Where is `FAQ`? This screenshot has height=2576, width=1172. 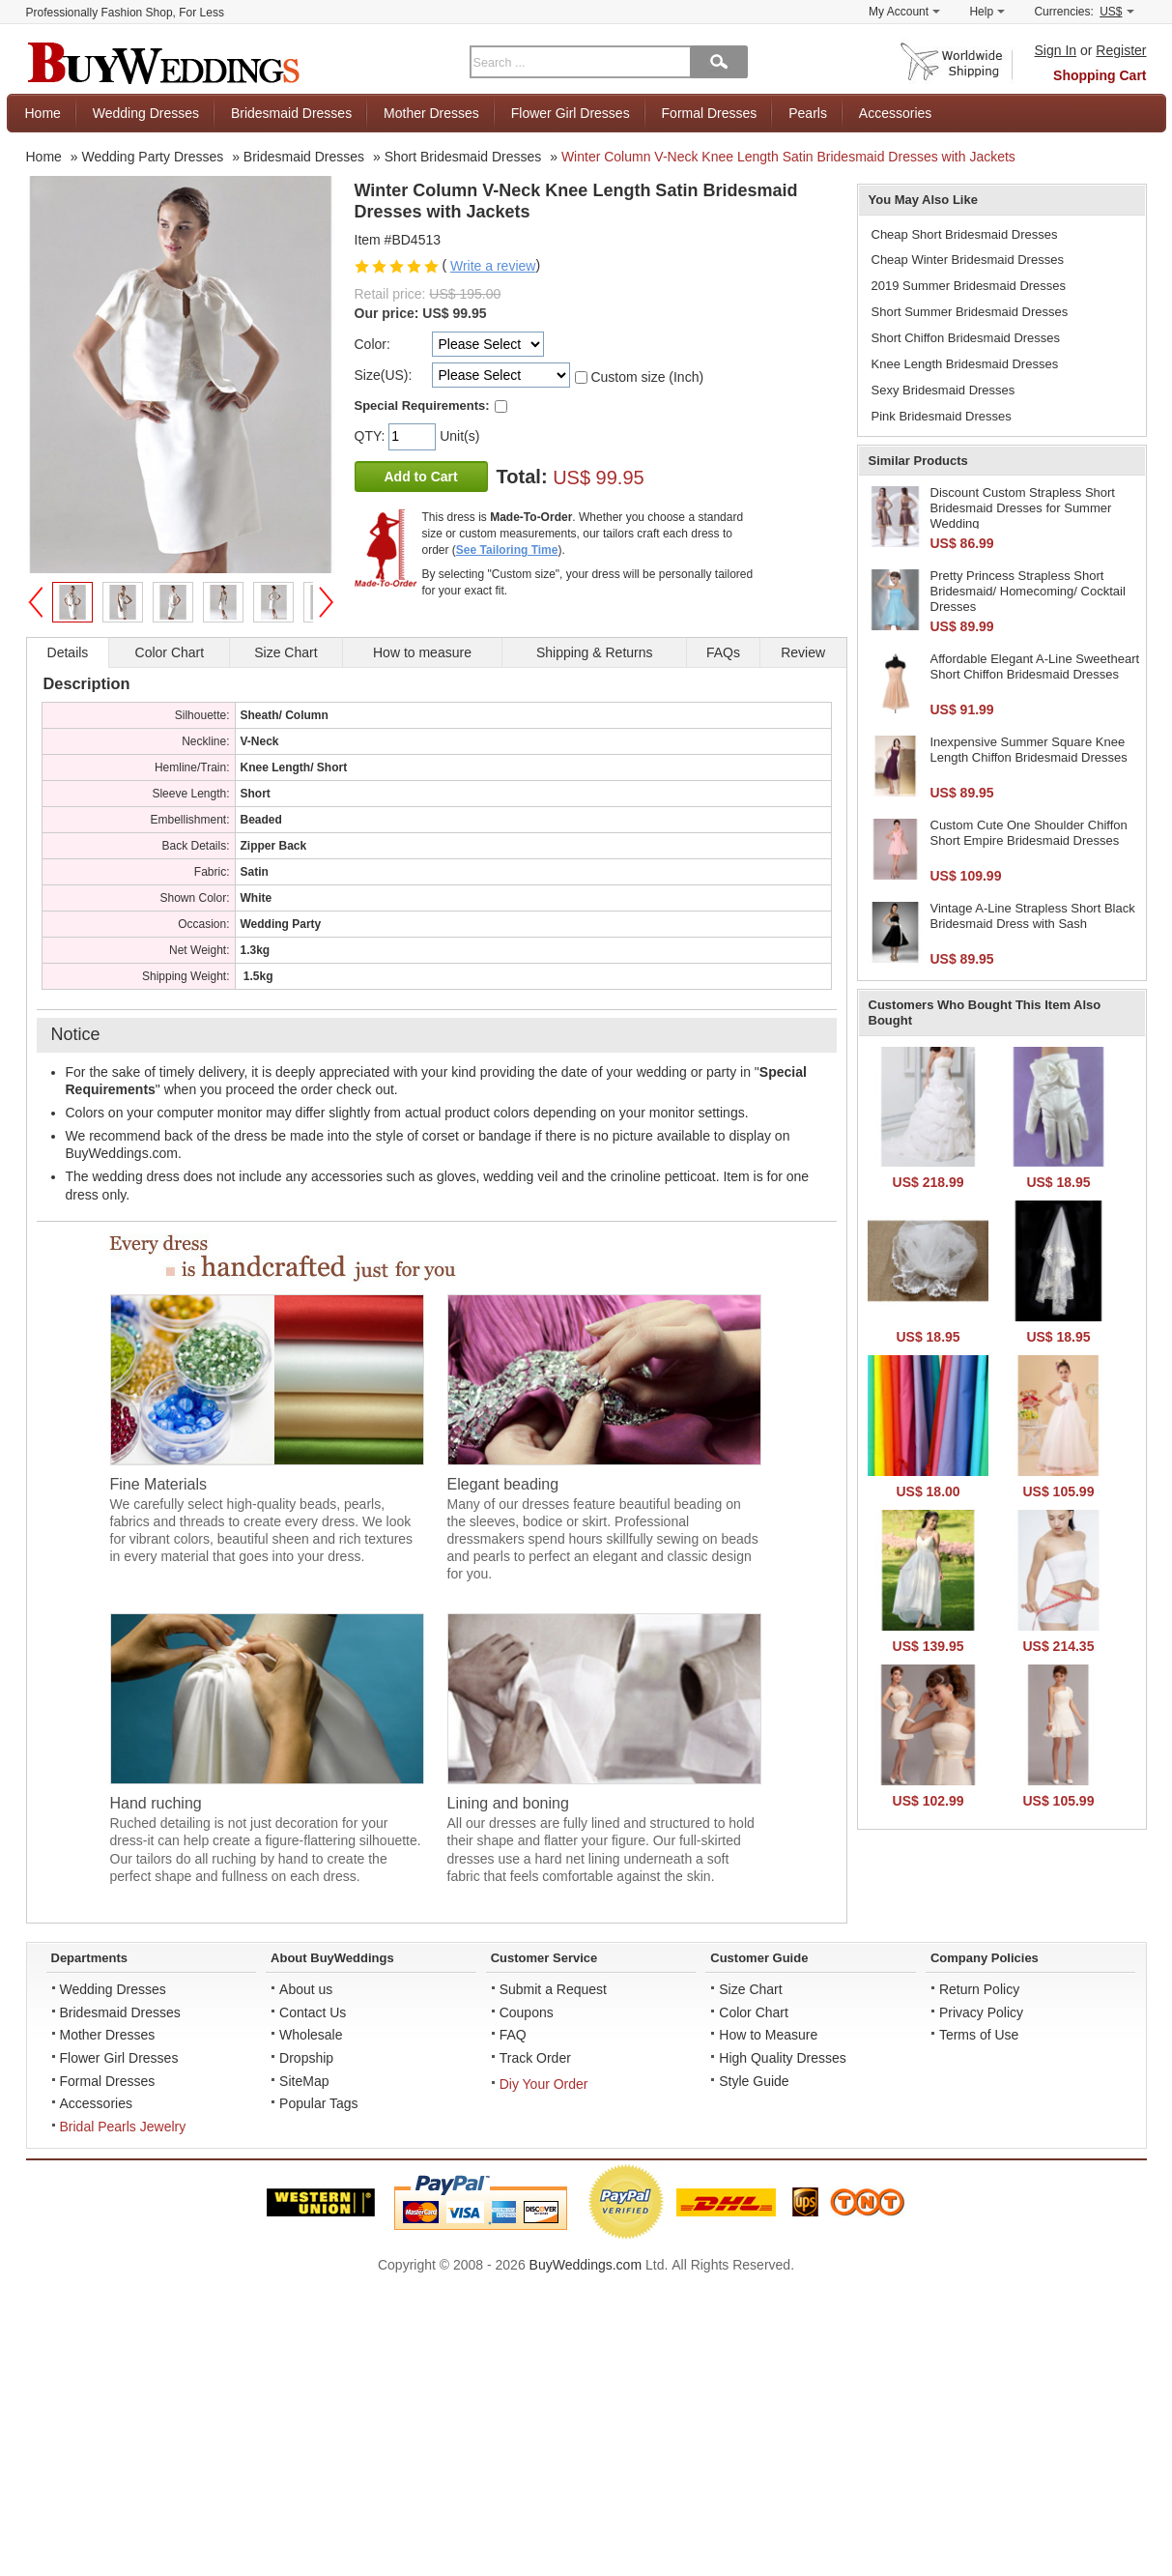 FAQ is located at coordinates (513, 2034).